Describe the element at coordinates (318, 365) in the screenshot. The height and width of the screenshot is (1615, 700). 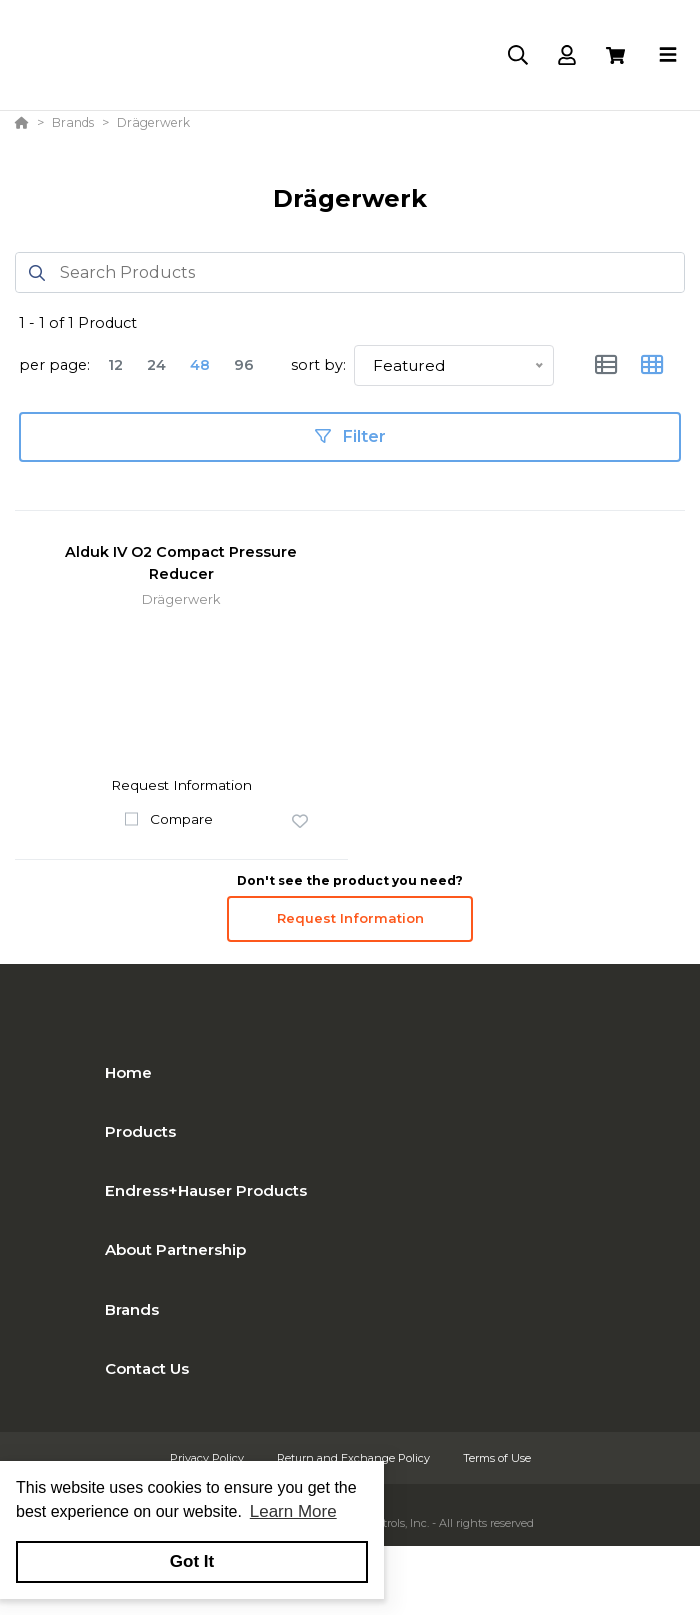
I see `sort by:` at that location.